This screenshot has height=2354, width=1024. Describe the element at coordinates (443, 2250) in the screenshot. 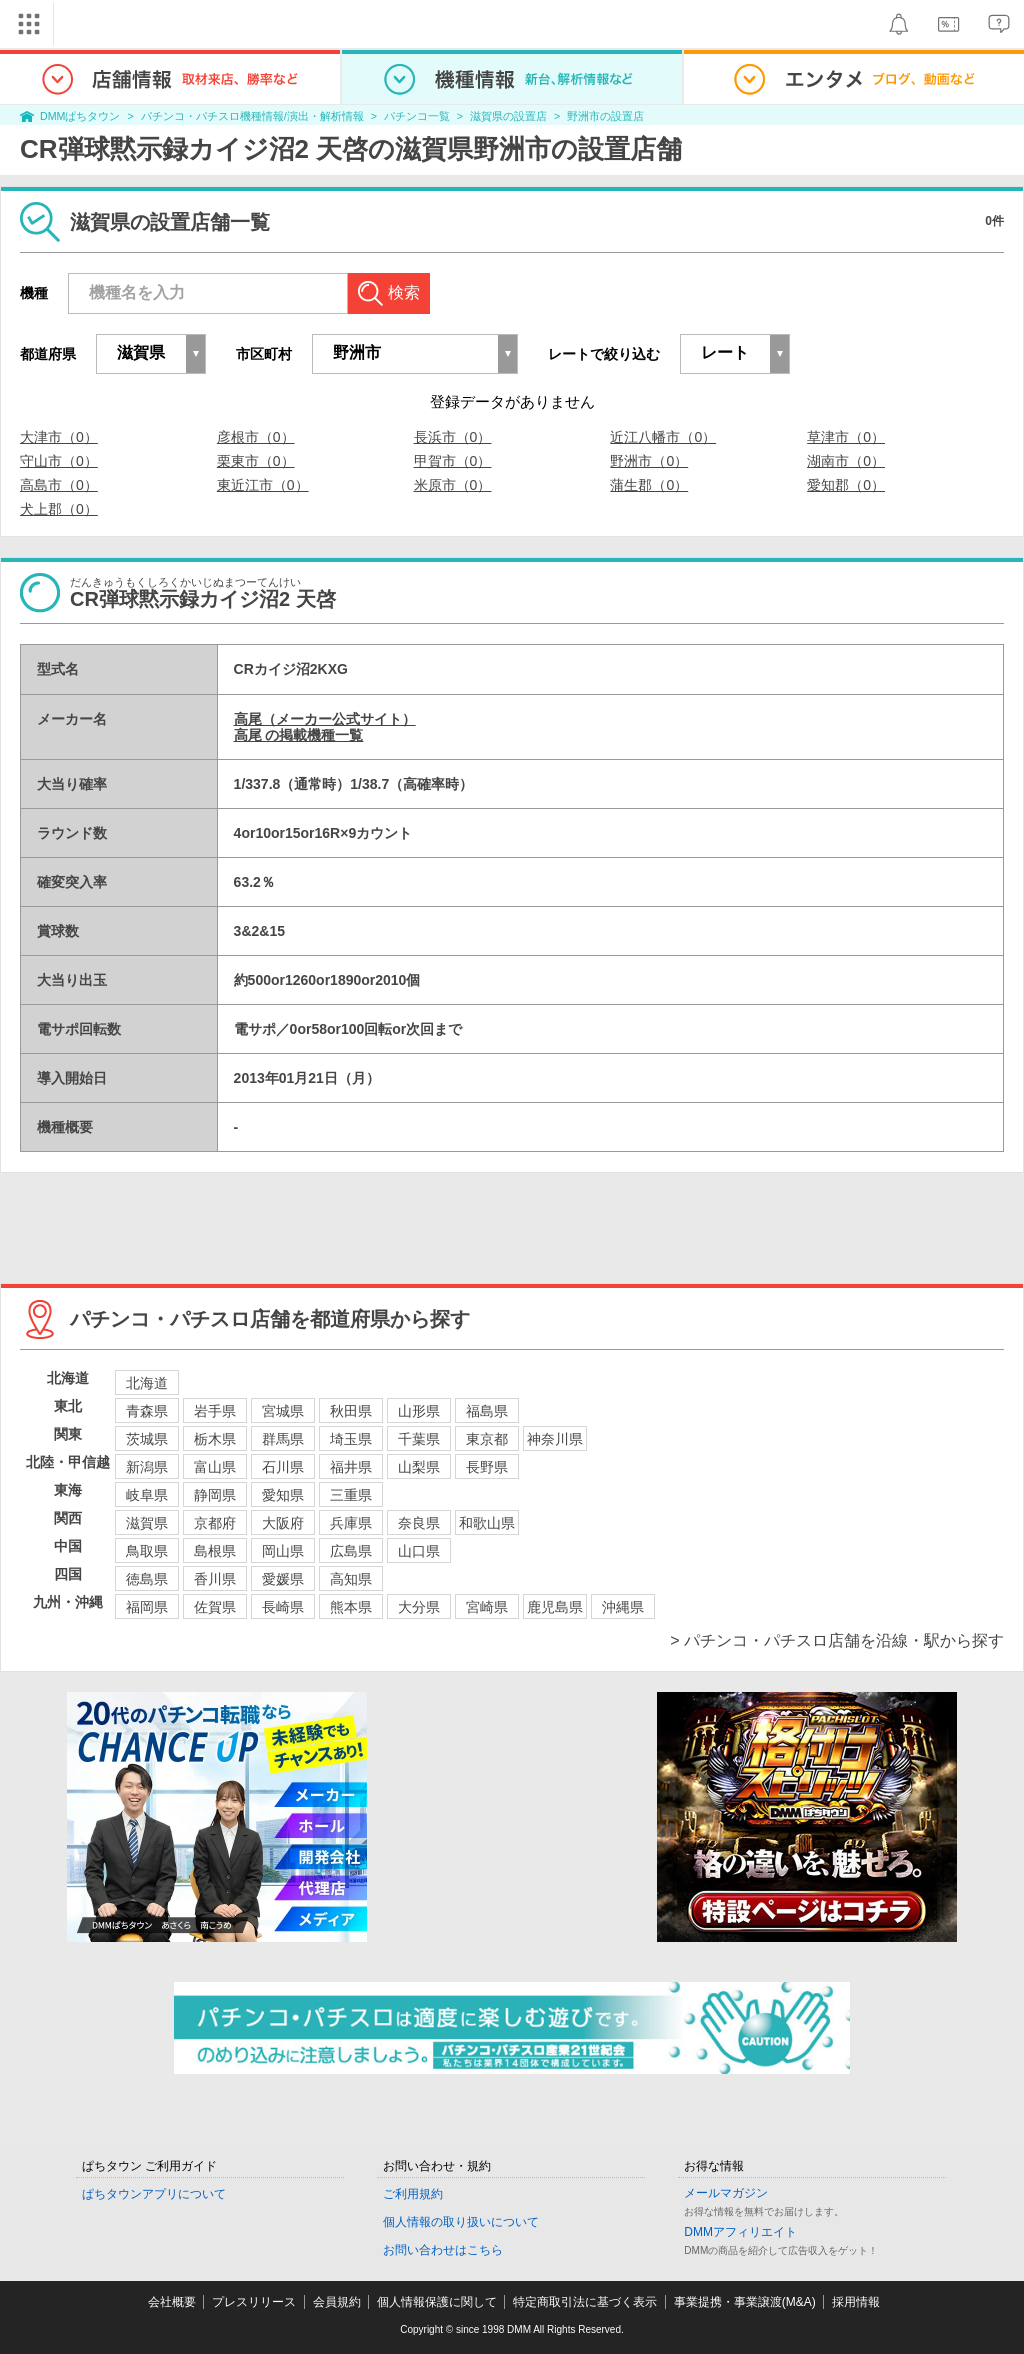

I see `お問い合わせはこちら` at that location.